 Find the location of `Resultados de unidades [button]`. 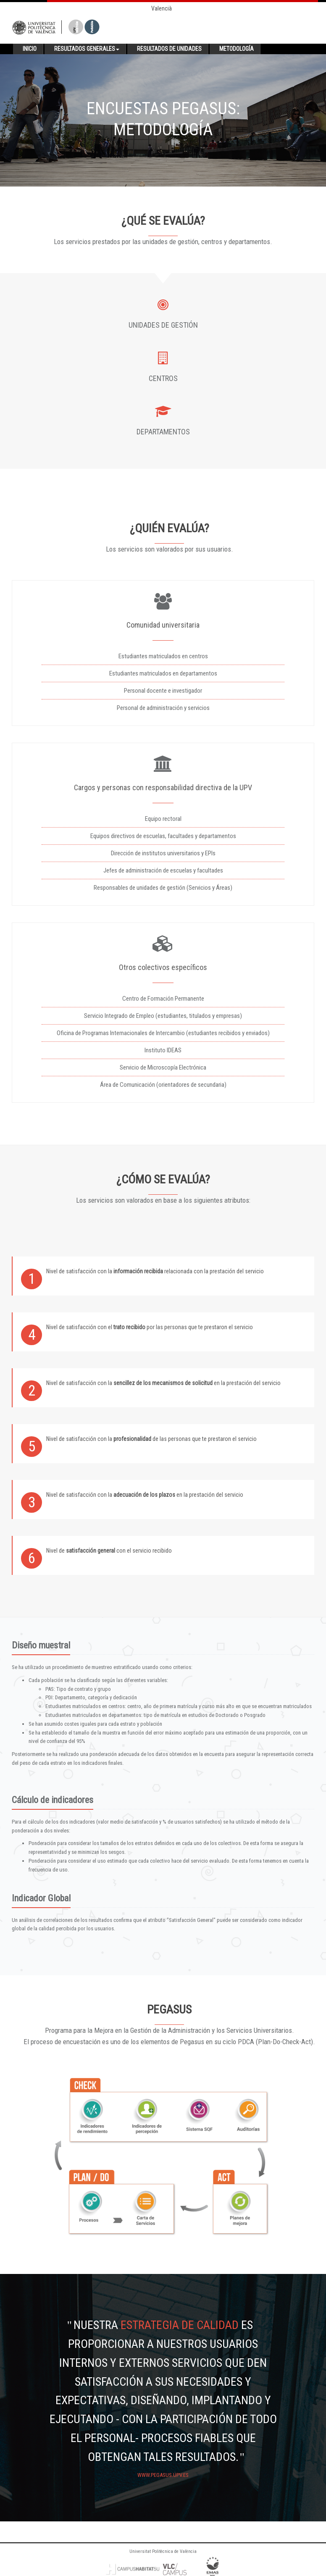

Resultados de unidades [button] is located at coordinates (169, 48).